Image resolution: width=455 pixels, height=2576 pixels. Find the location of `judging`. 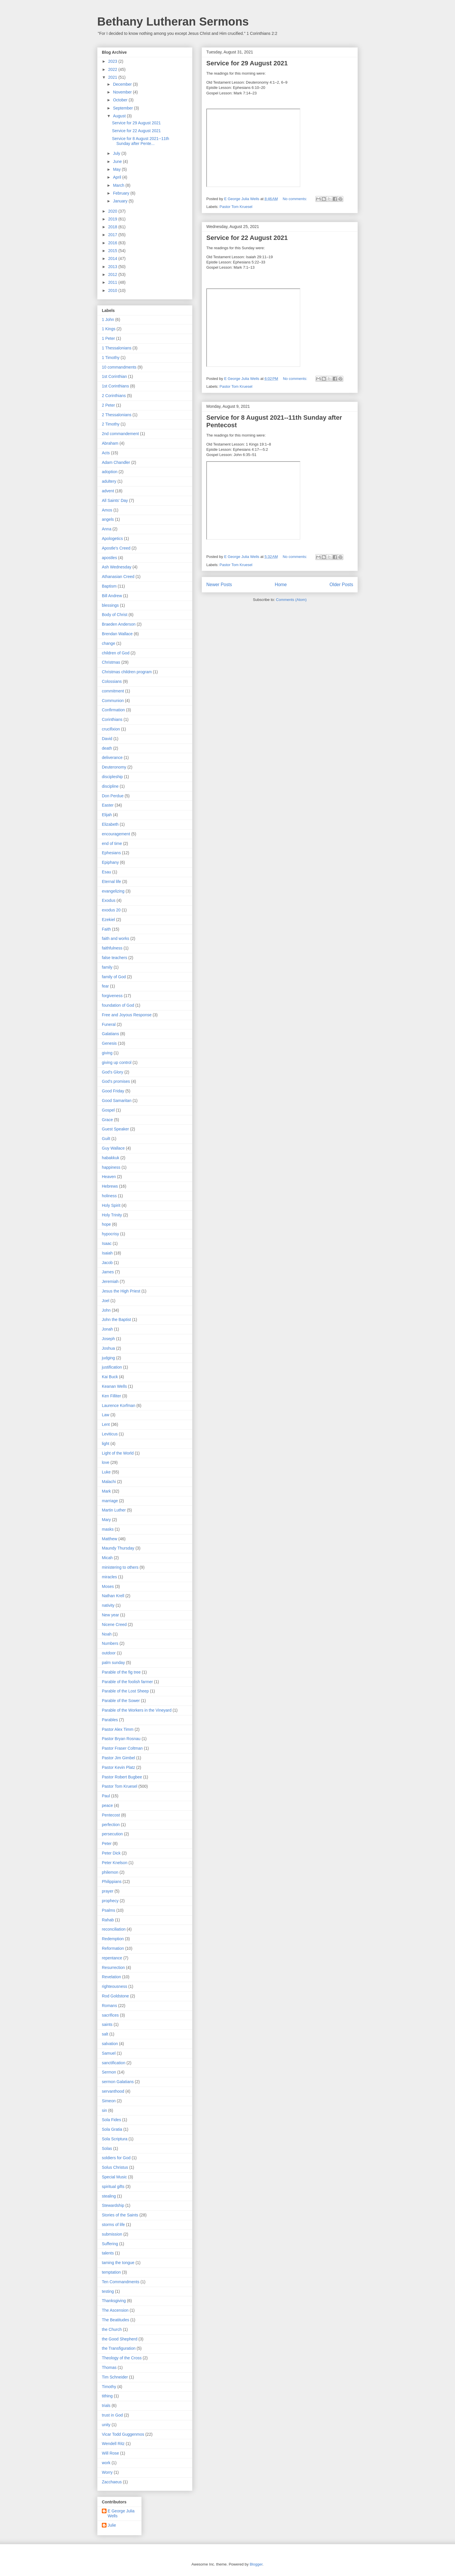

judging is located at coordinates (108, 1358).